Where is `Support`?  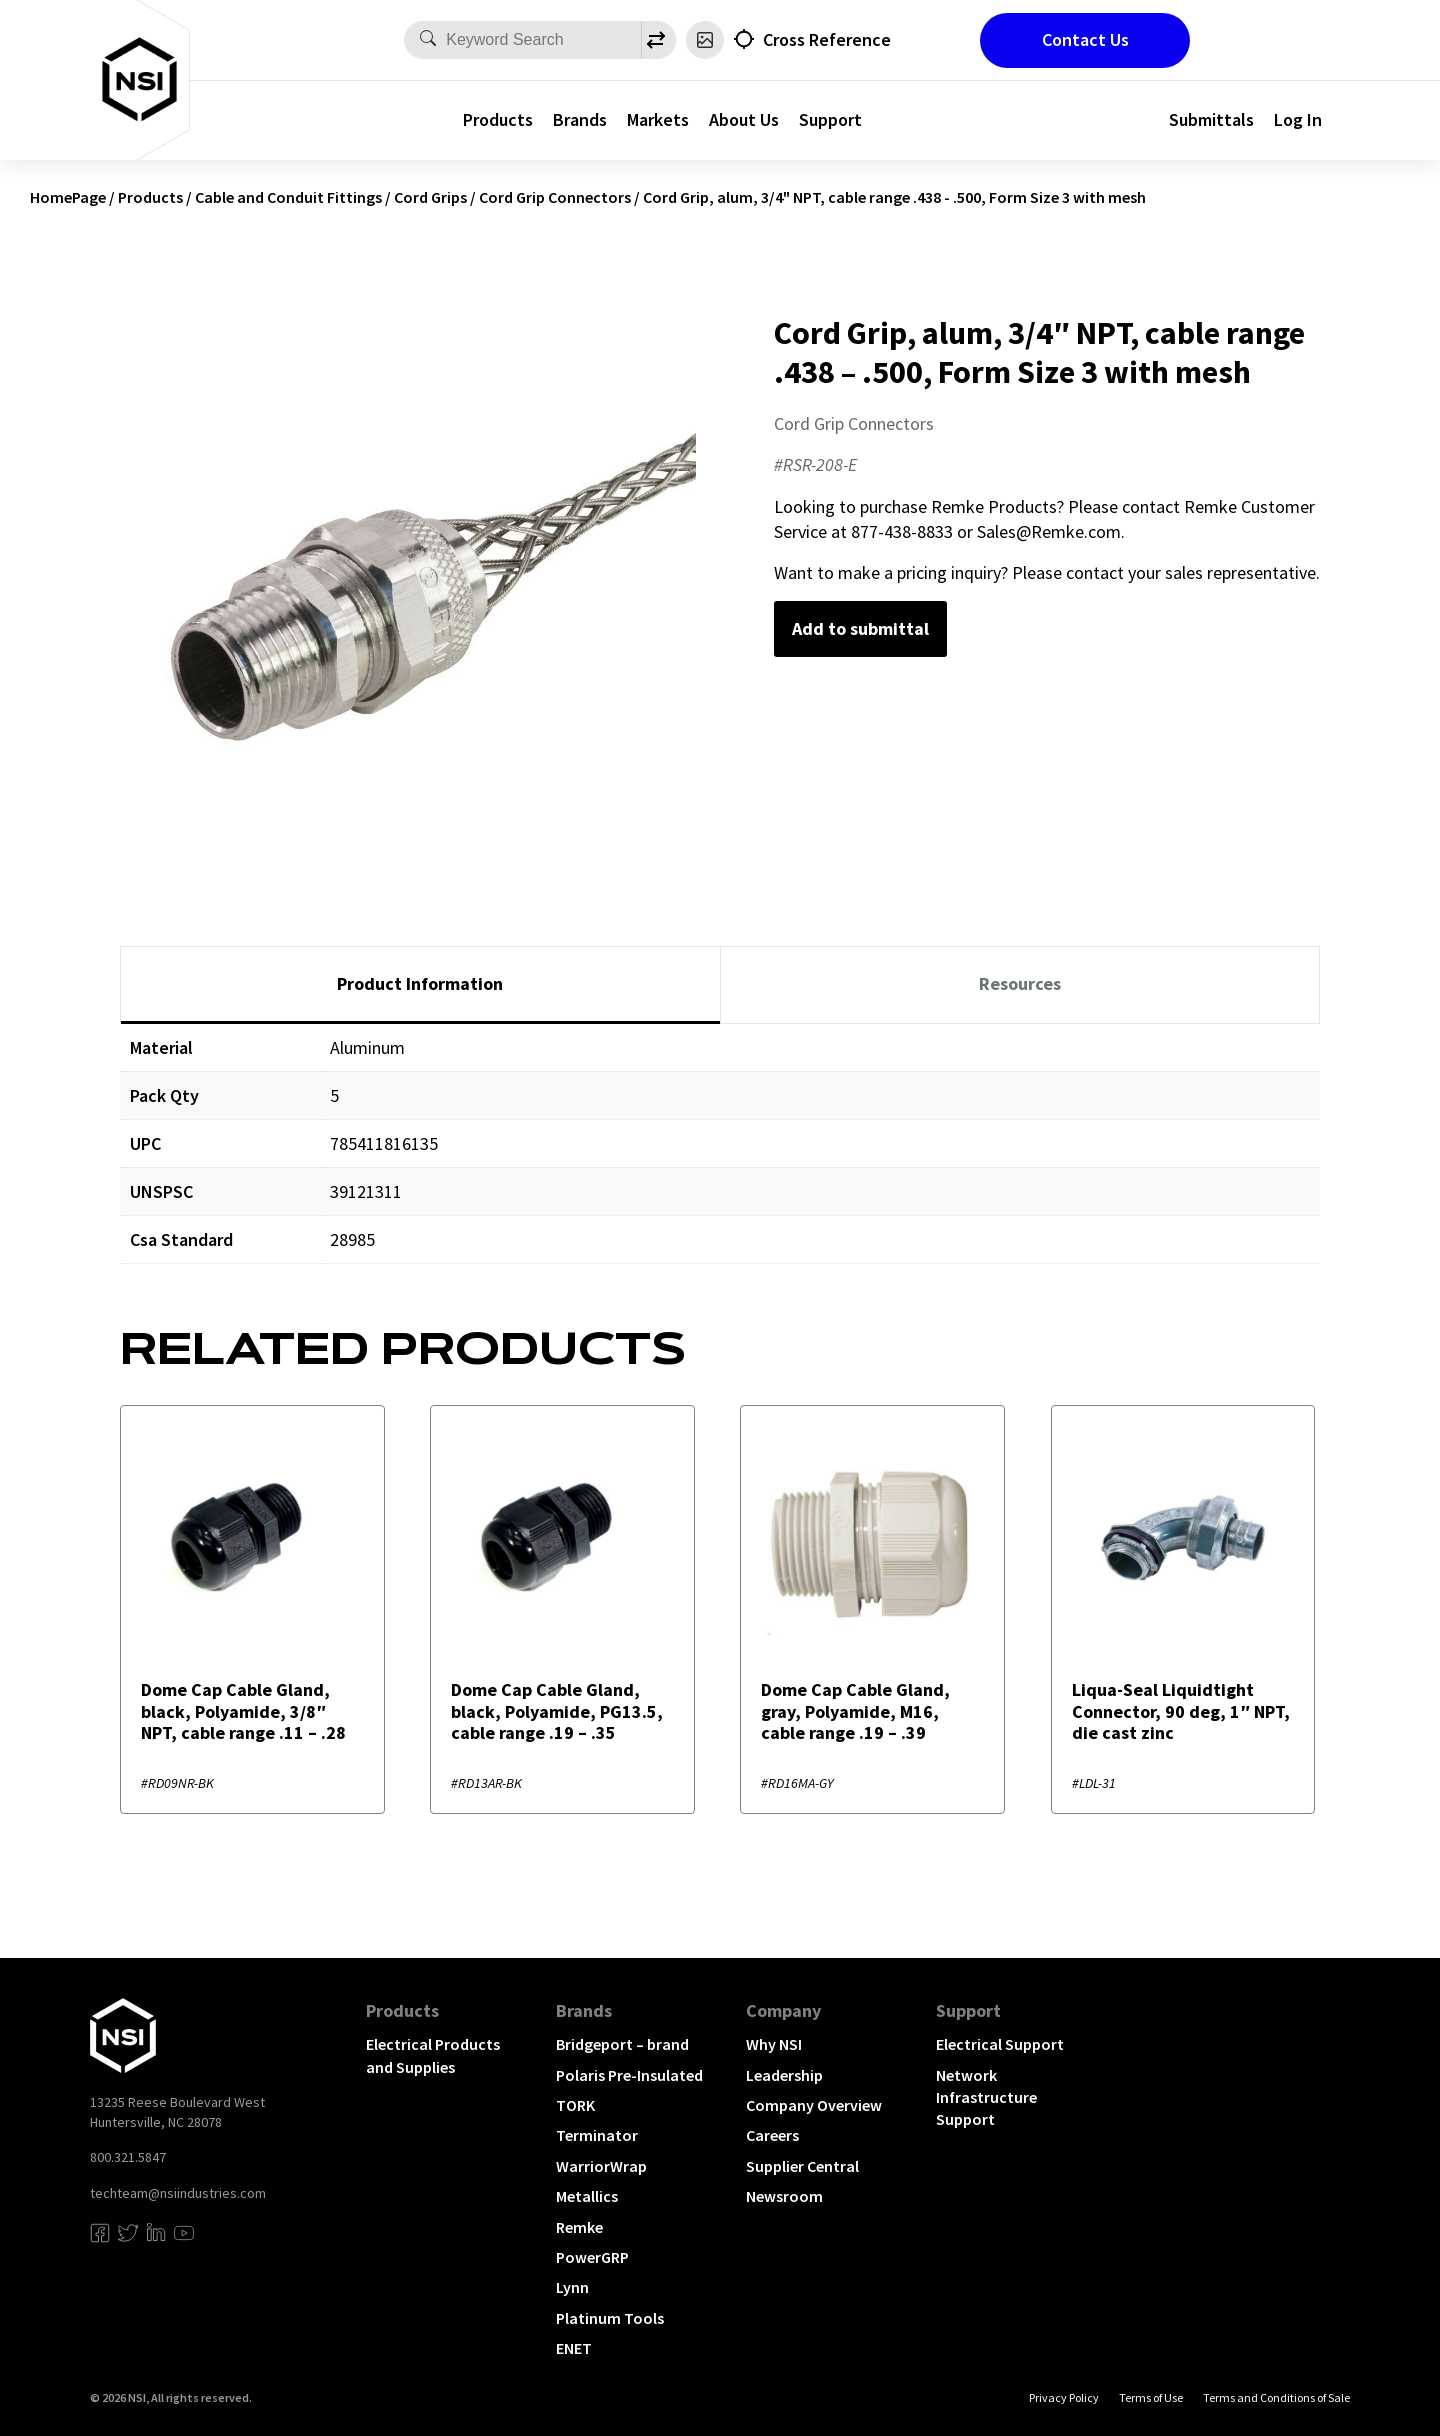 Support is located at coordinates (830, 119).